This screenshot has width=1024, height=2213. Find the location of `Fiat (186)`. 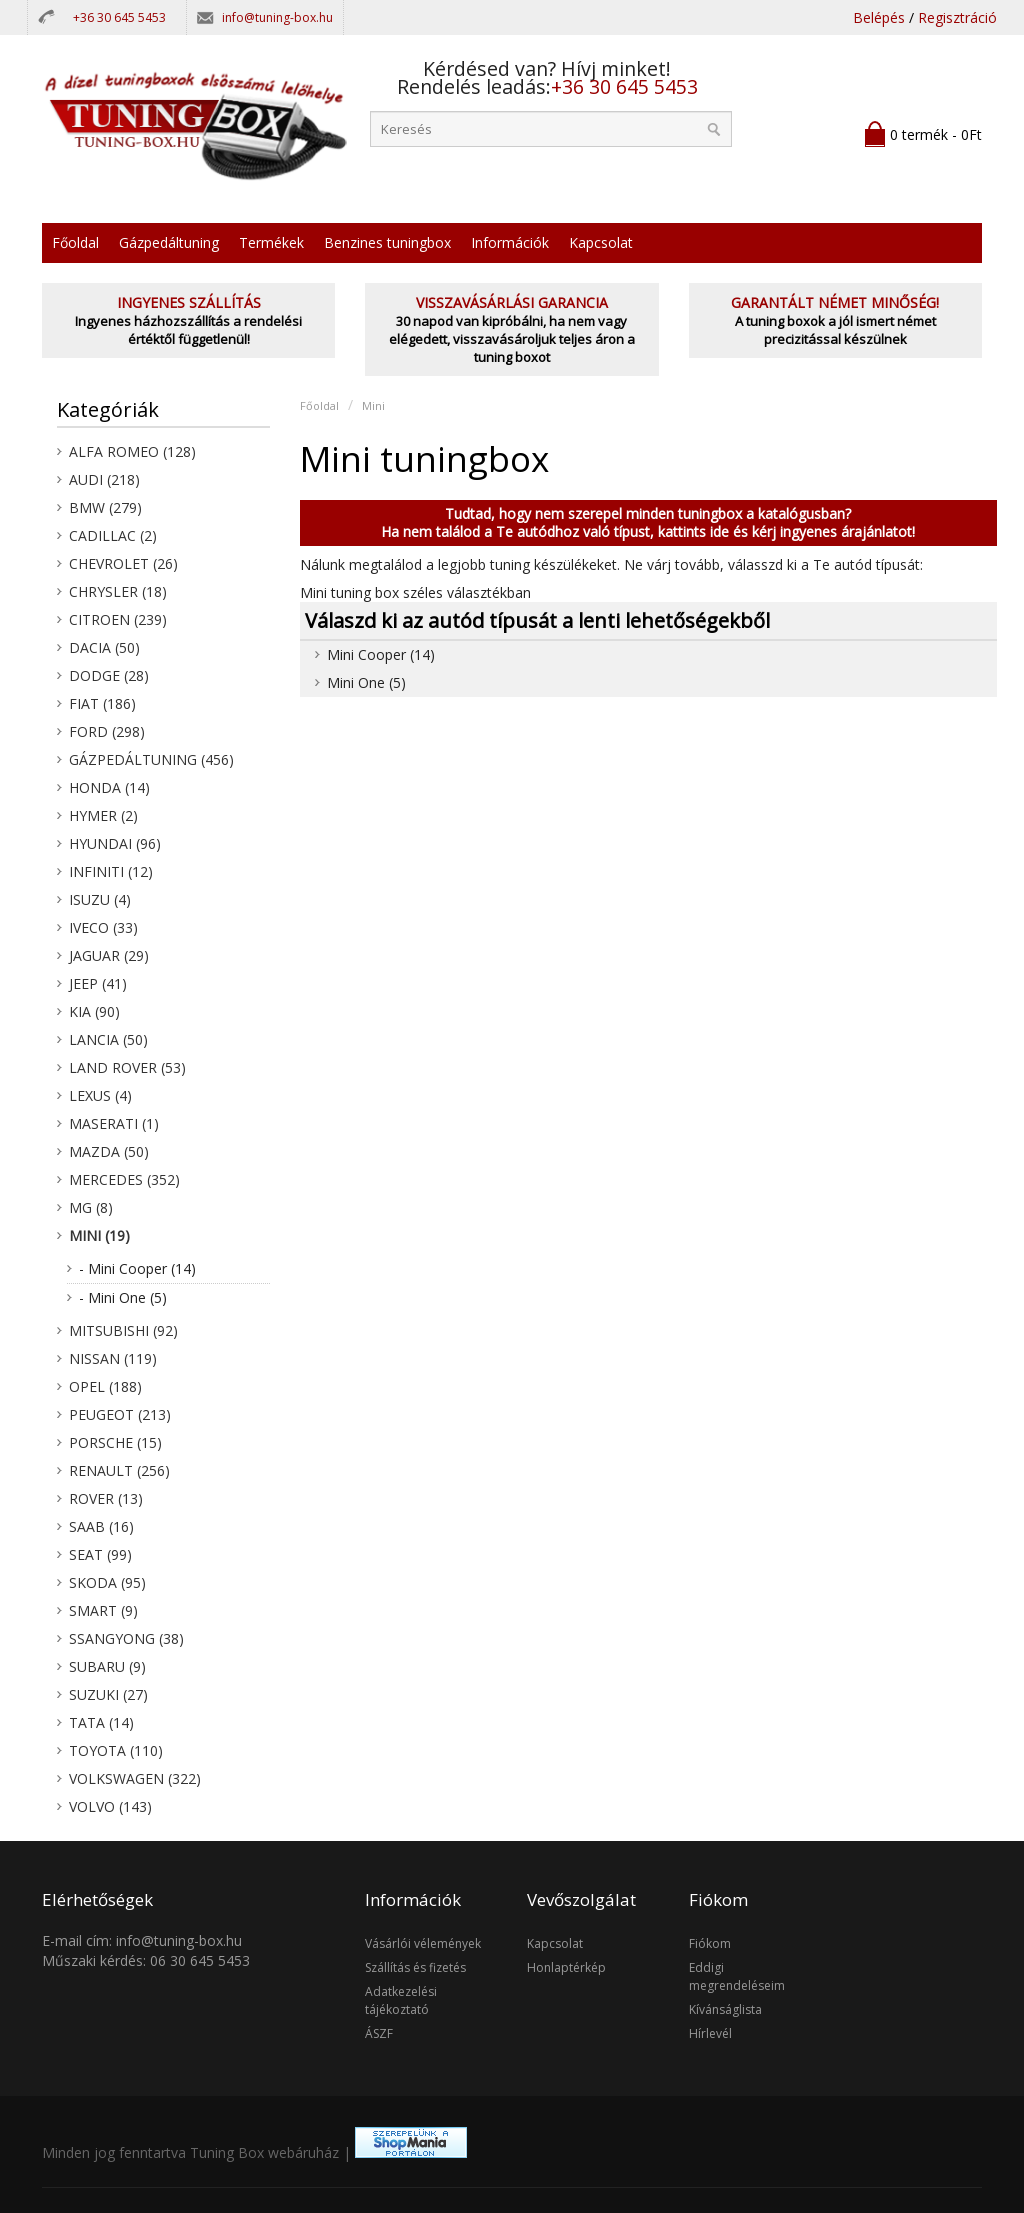

Fiat (186) is located at coordinates (102, 703).